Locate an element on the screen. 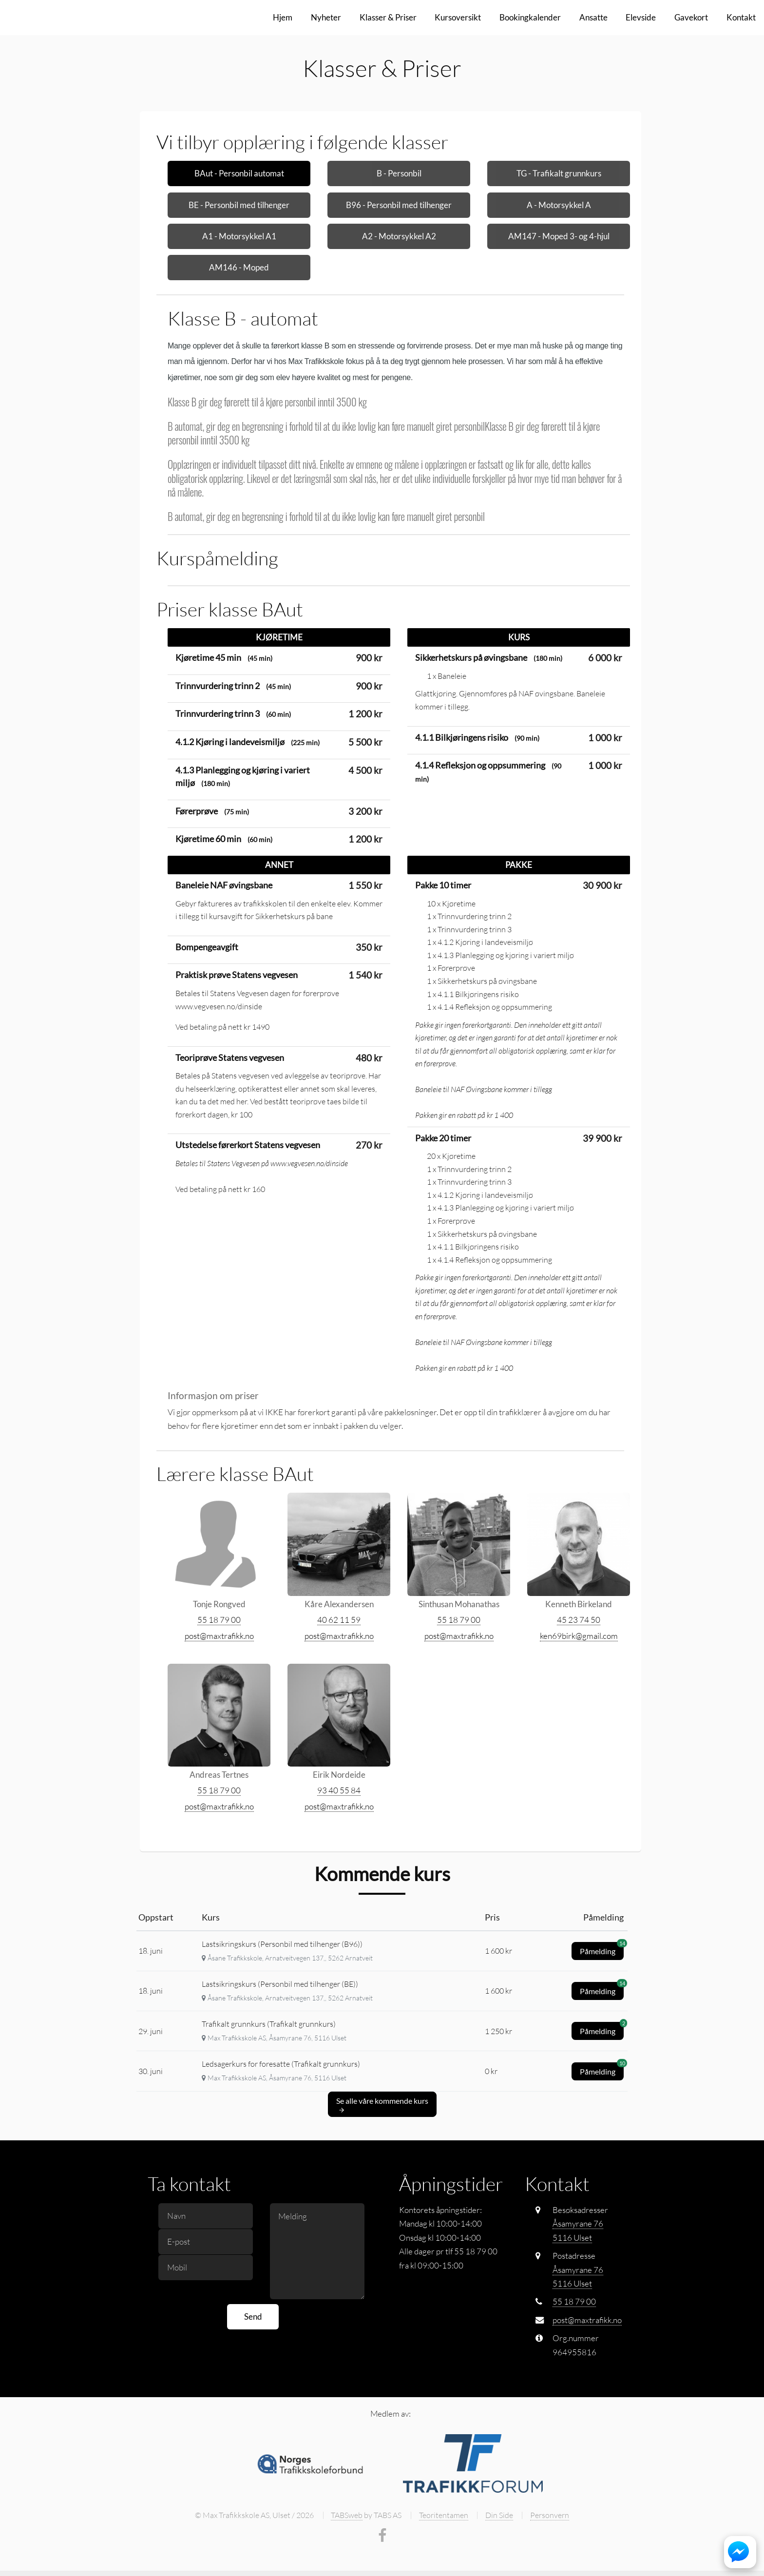 This screenshot has width=764, height=2576. Kursoversikt is located at coordinates (458, 17).